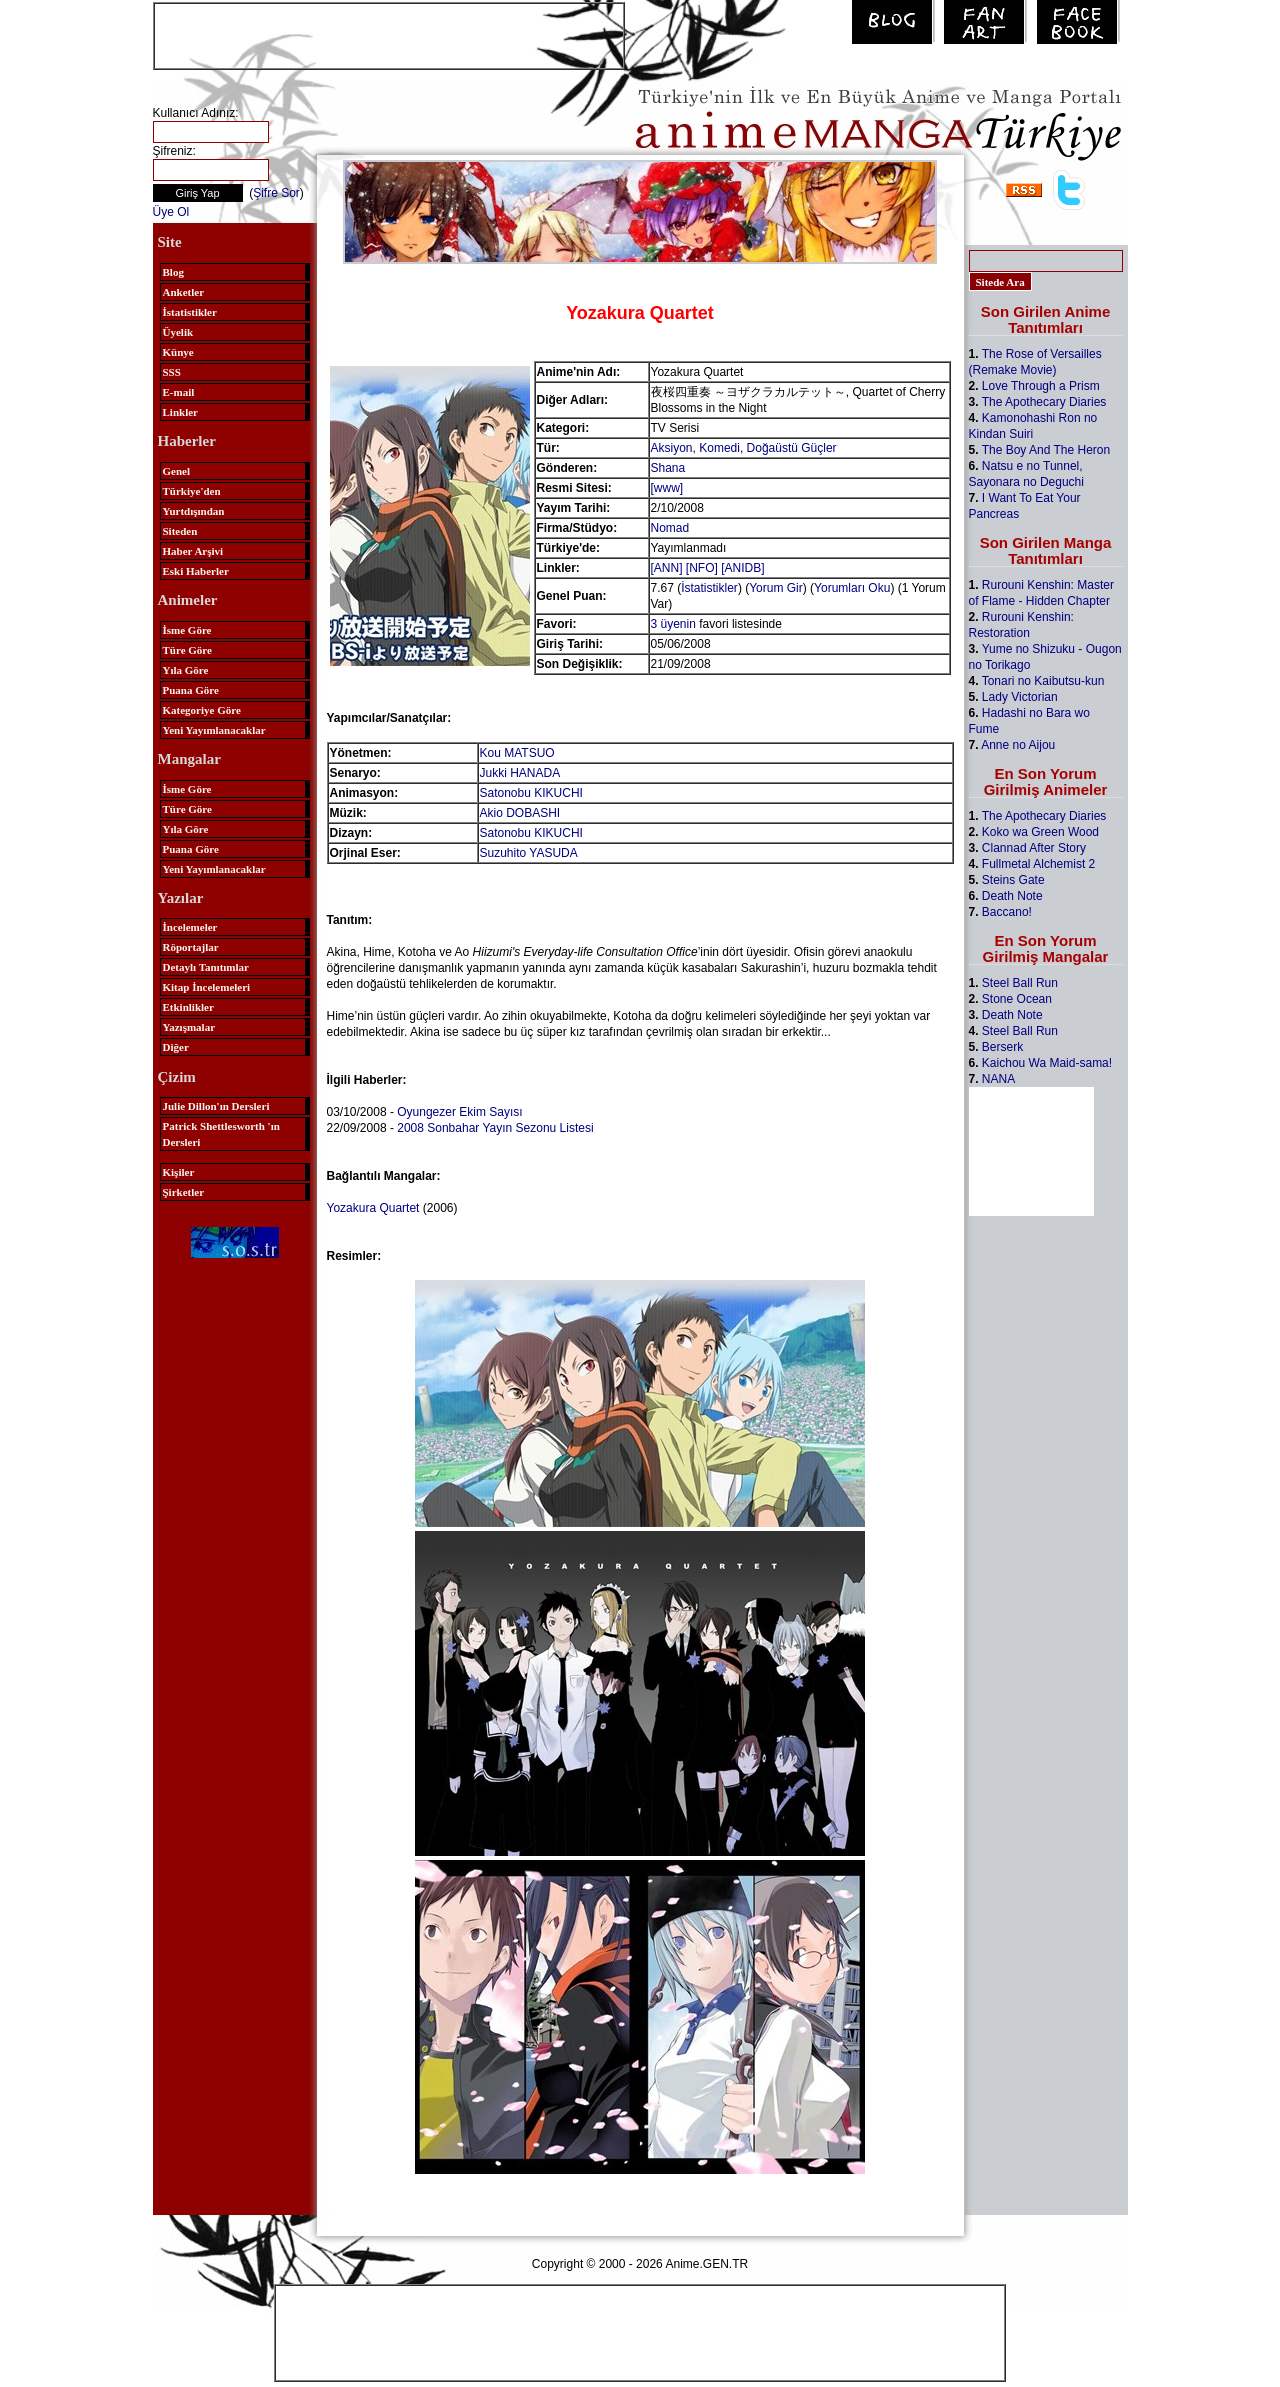 The width and height of the screenshot is (1280, 2387). What do you see at coordinates (389, 34) in the screenshot?
I see `[Advertisement]` at bounding box center [389, 34].